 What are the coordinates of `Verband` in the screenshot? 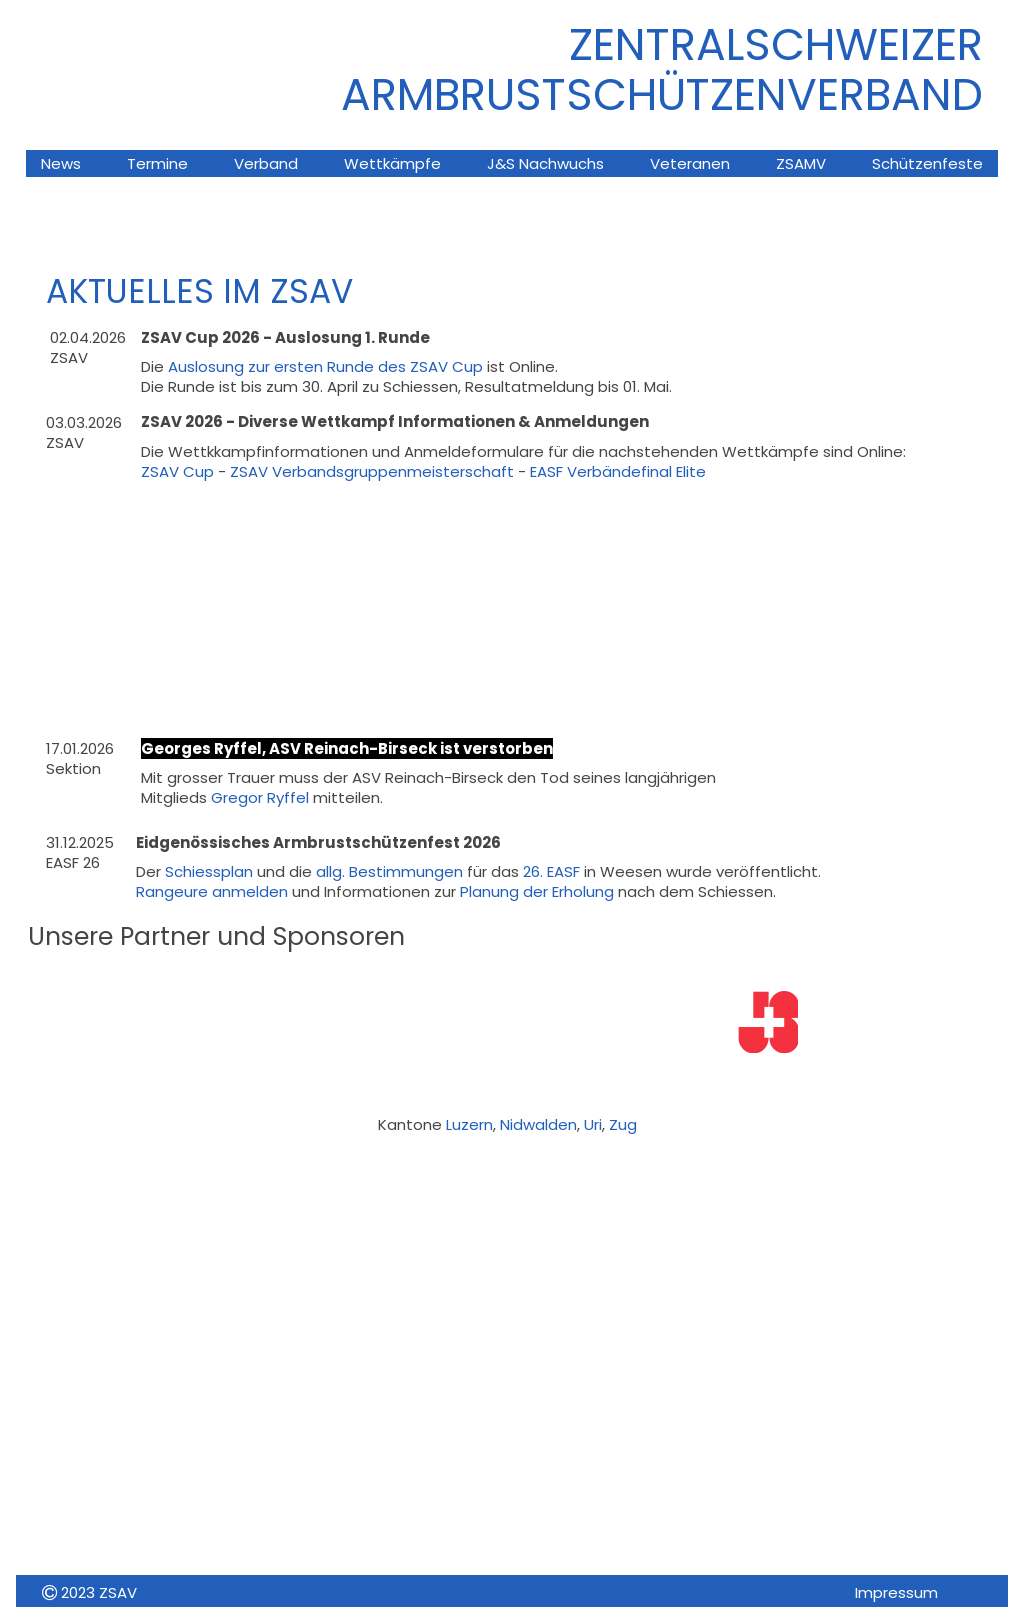 It's located at (266, 163).